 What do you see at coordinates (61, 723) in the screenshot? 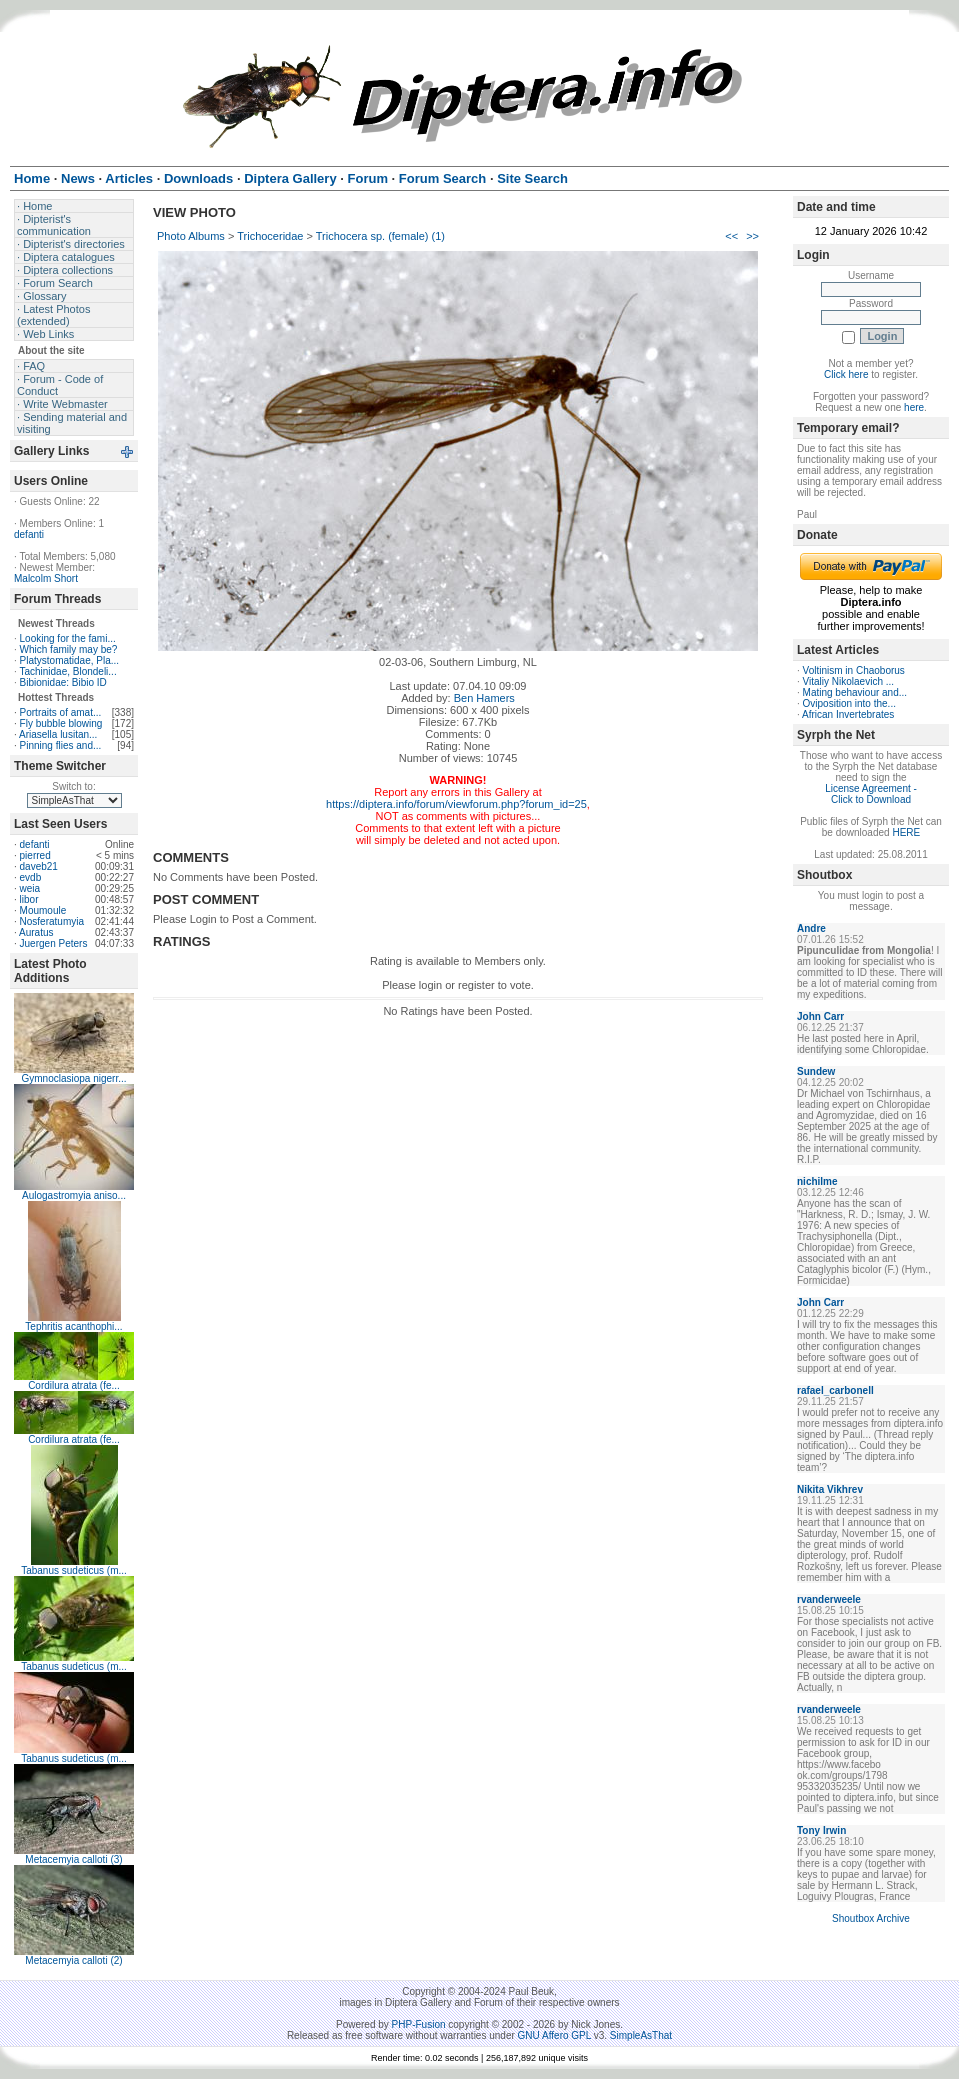
I see `Fly bubble blowing` at bounding box center [61, 723].